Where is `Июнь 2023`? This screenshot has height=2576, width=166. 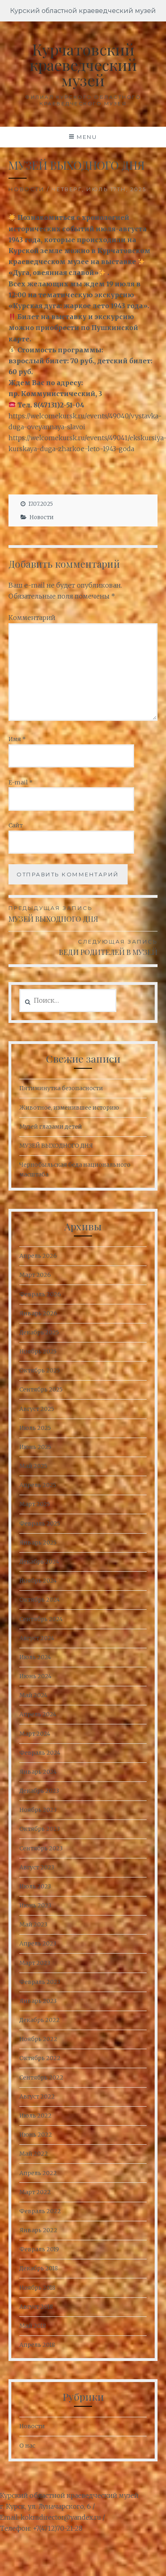 Июнь 2023 is located at coordinates (35, 1905).